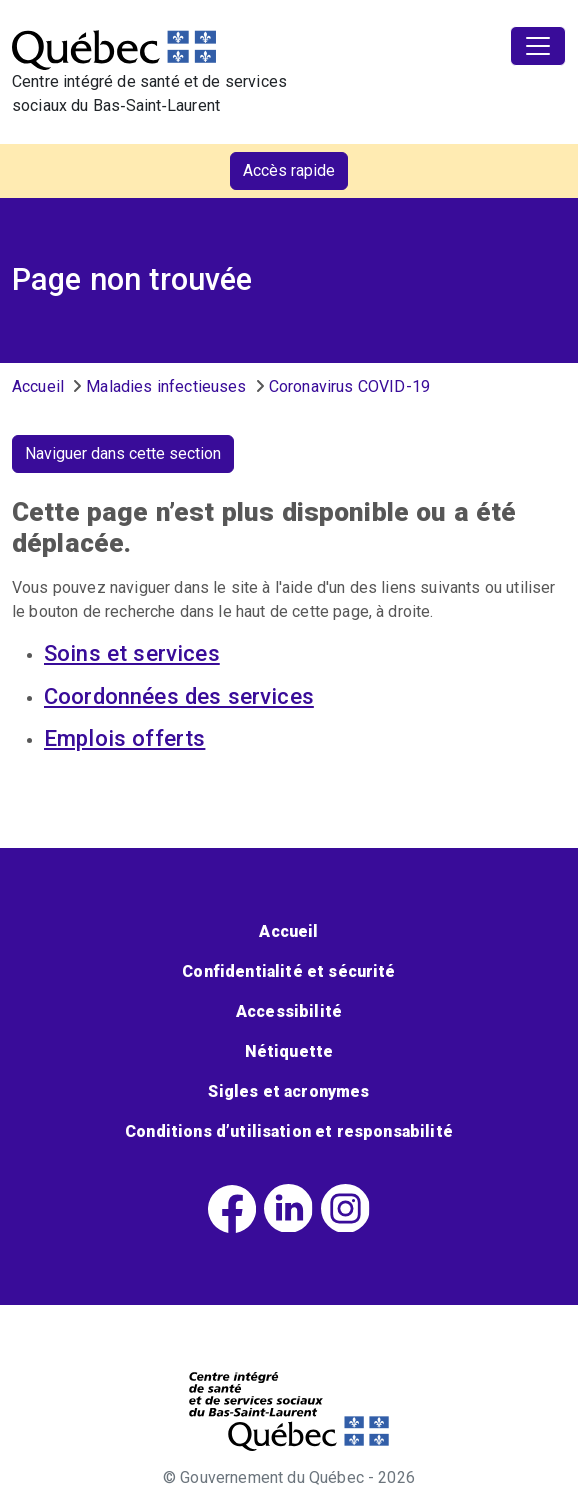 This screenshot has width=578, height=1506. What do you see at coordinates (289, 1051) in the screenshot?
I see `Nétiquette` at bounding box center [289, 1051].